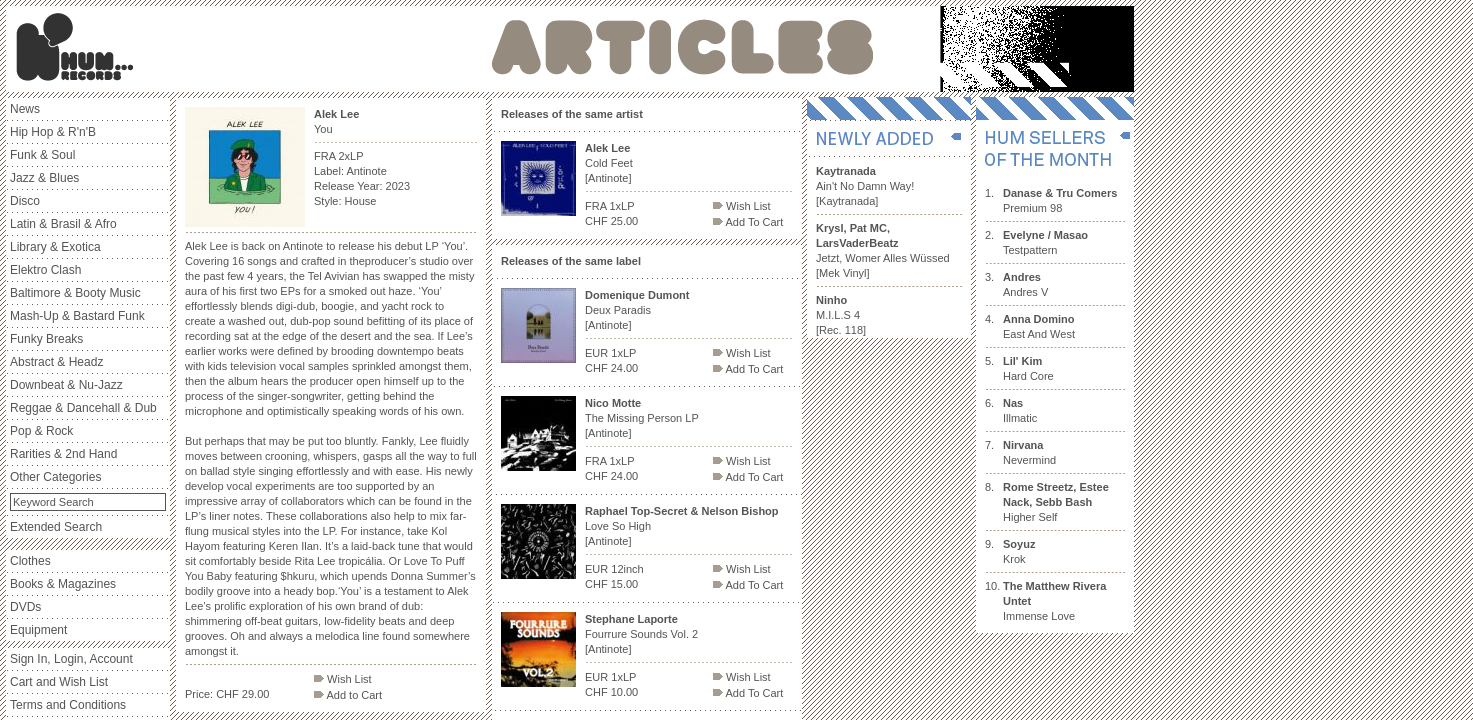 Image resolution: width=1473 pixels, height=720 pixels. What do you see at coordinates (55, 477) in the screenshot?
I see `Other Categories` at bounding box center [55, 477].